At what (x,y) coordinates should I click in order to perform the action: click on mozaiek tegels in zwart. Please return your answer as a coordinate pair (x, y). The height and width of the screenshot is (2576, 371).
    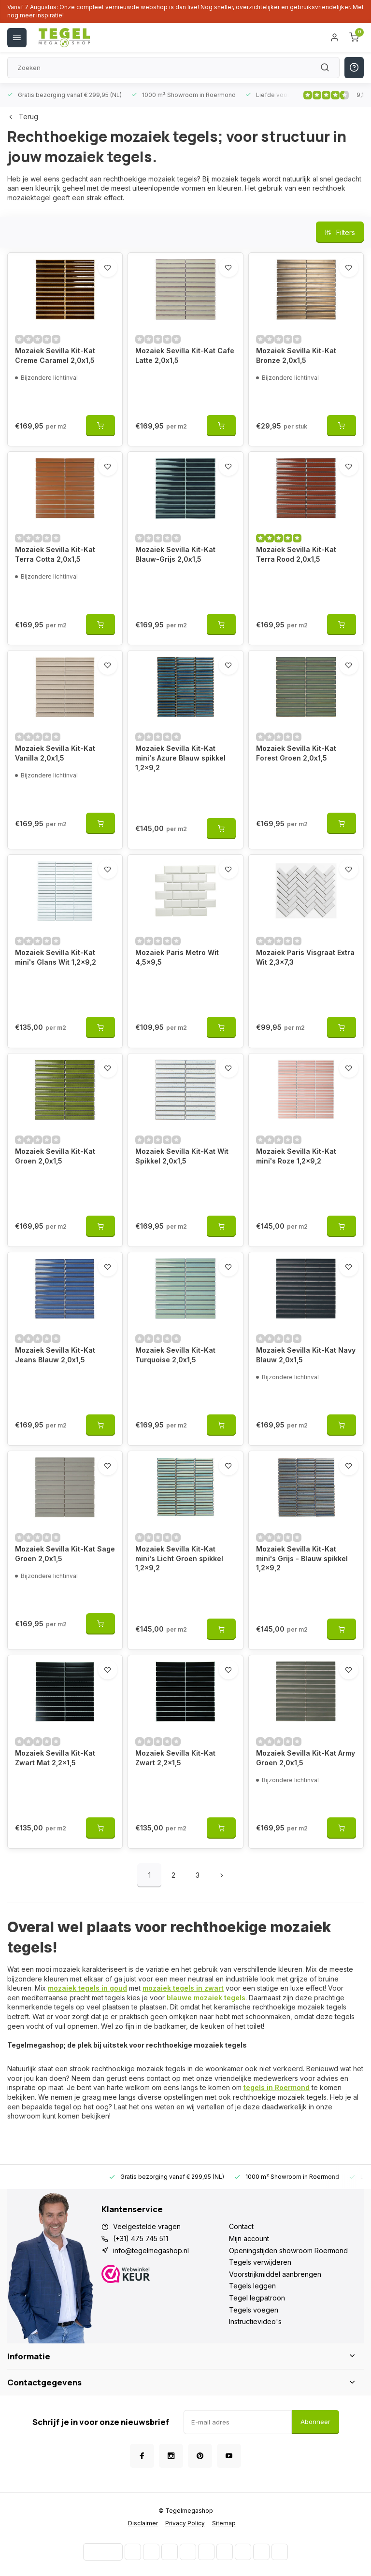
    Looking at the image, I should click on (183, 1988).